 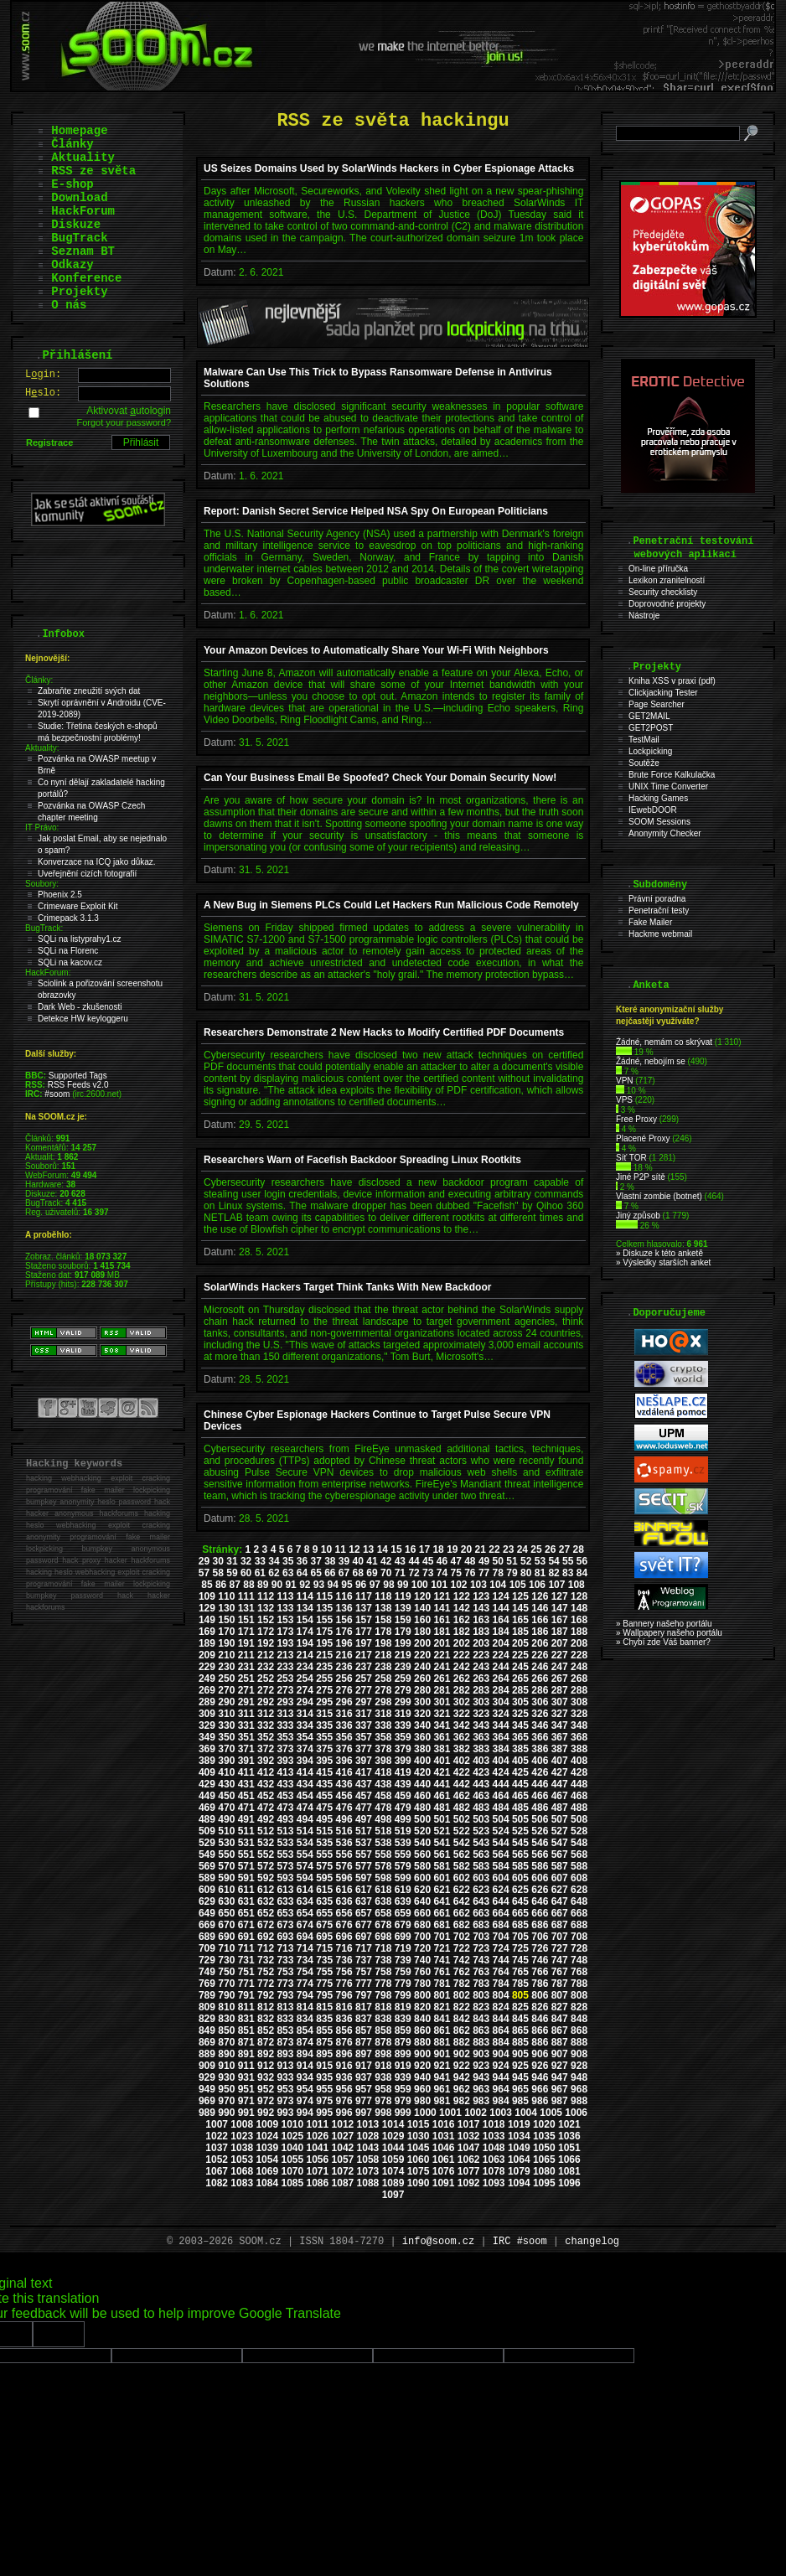 What do you see at coordinates (226, 1960) in the screenshot?
I see `730` at bounding box center [226, 1960].